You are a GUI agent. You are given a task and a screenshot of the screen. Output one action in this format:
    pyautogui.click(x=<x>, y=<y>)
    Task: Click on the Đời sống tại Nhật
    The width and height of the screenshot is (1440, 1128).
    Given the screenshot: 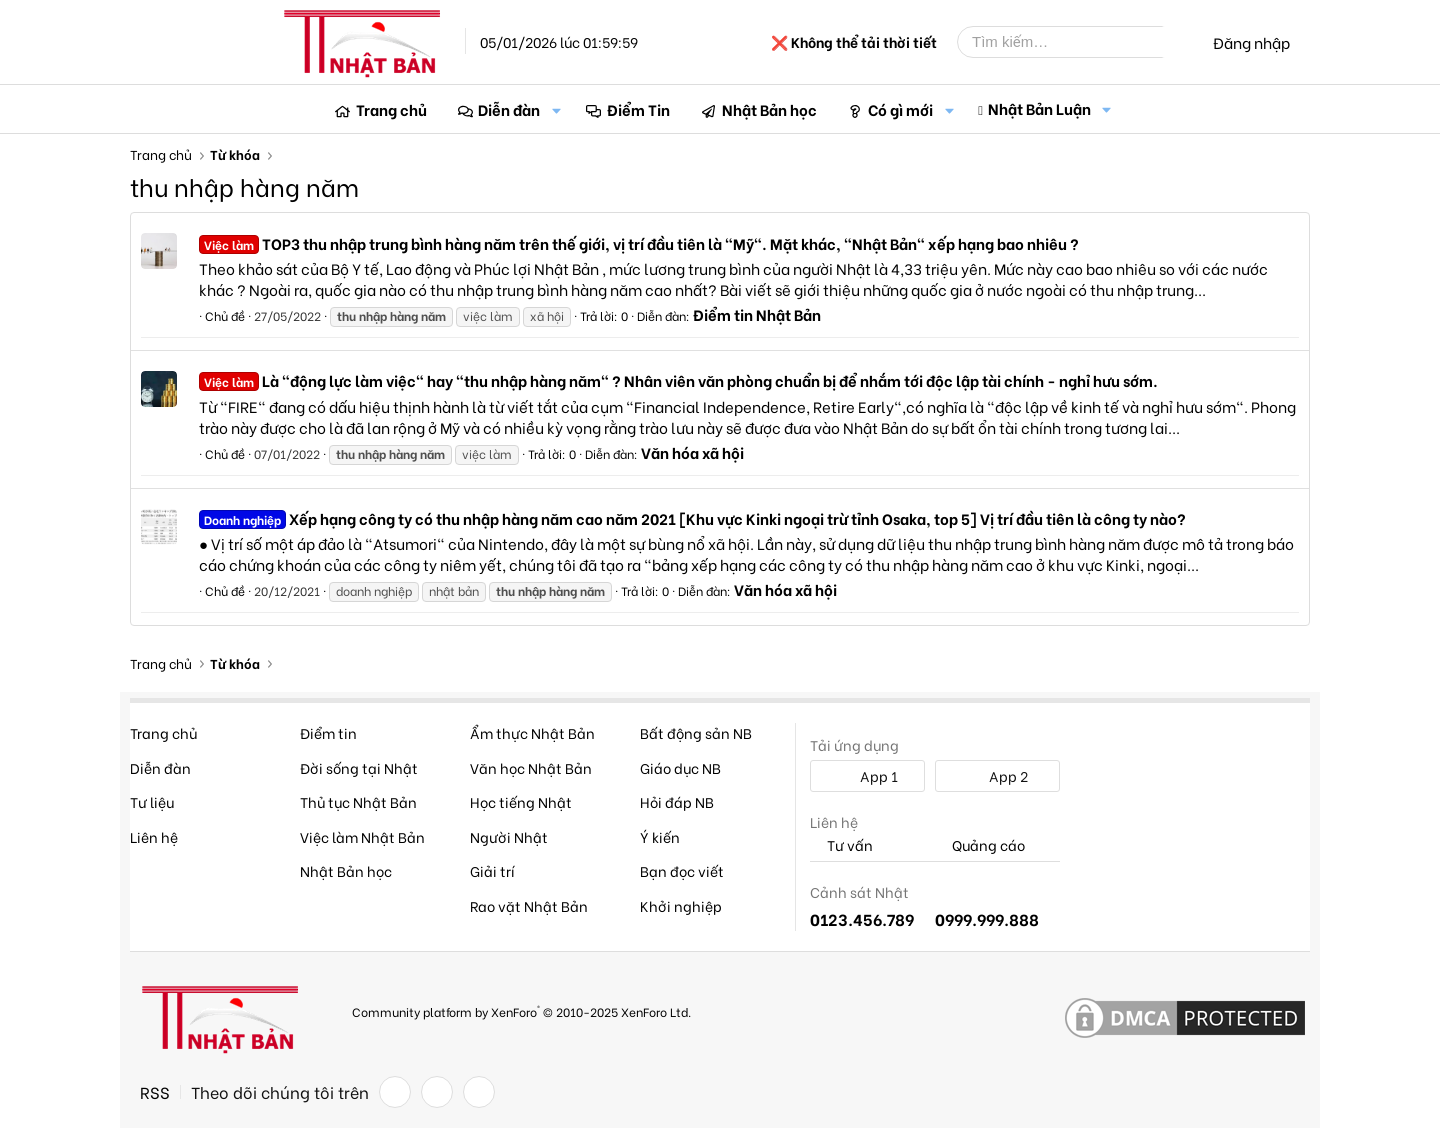 What is the action you would take?
    pyautogui.click(x=359, y=767)
    